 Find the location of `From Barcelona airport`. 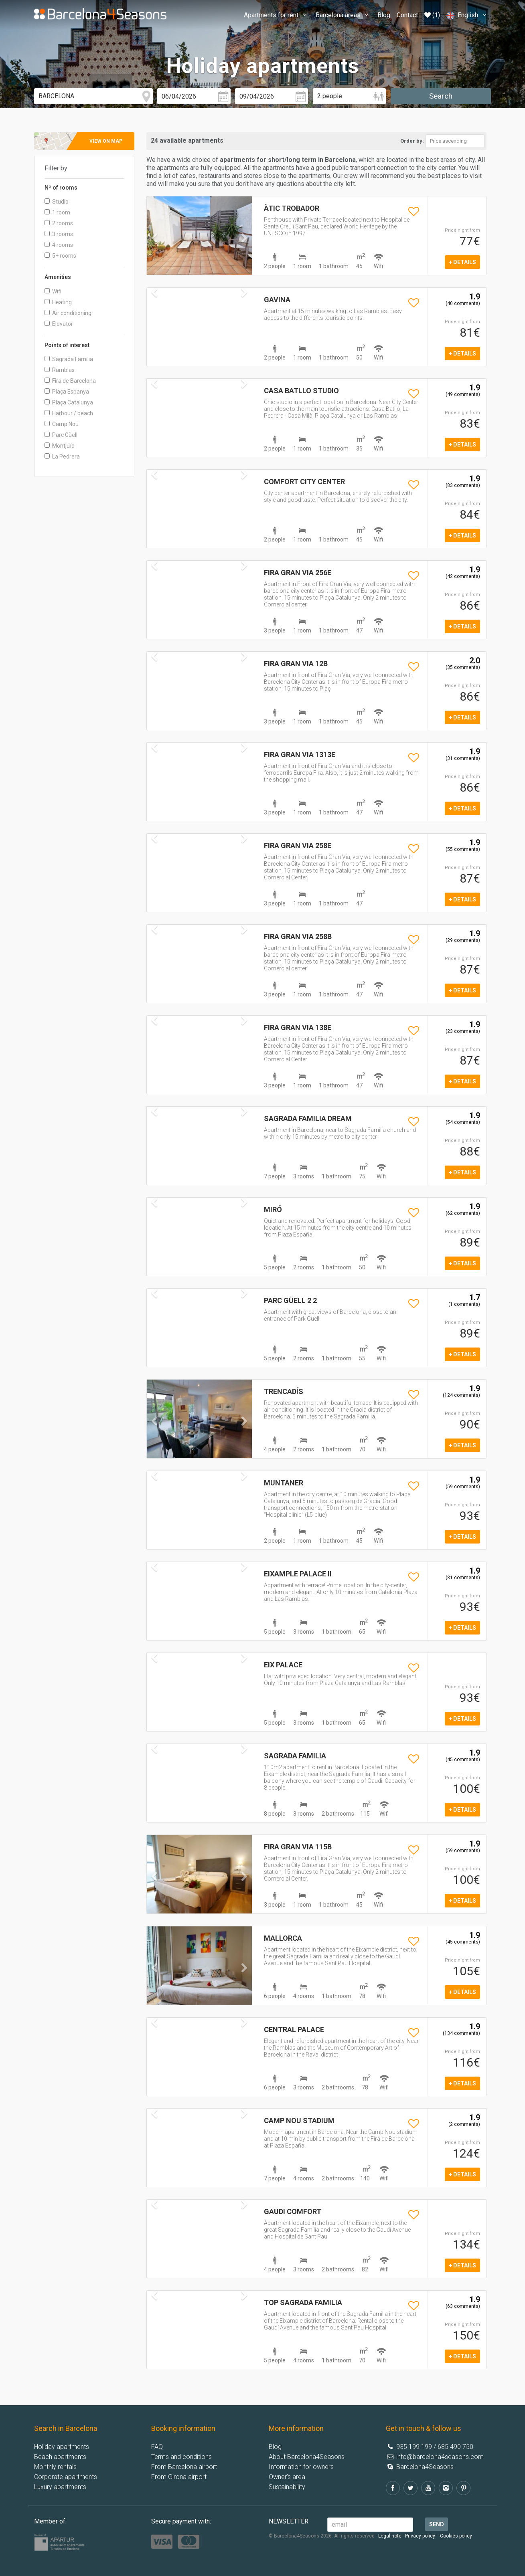

From Barcelona airport is located at coordinates (184, 2467).